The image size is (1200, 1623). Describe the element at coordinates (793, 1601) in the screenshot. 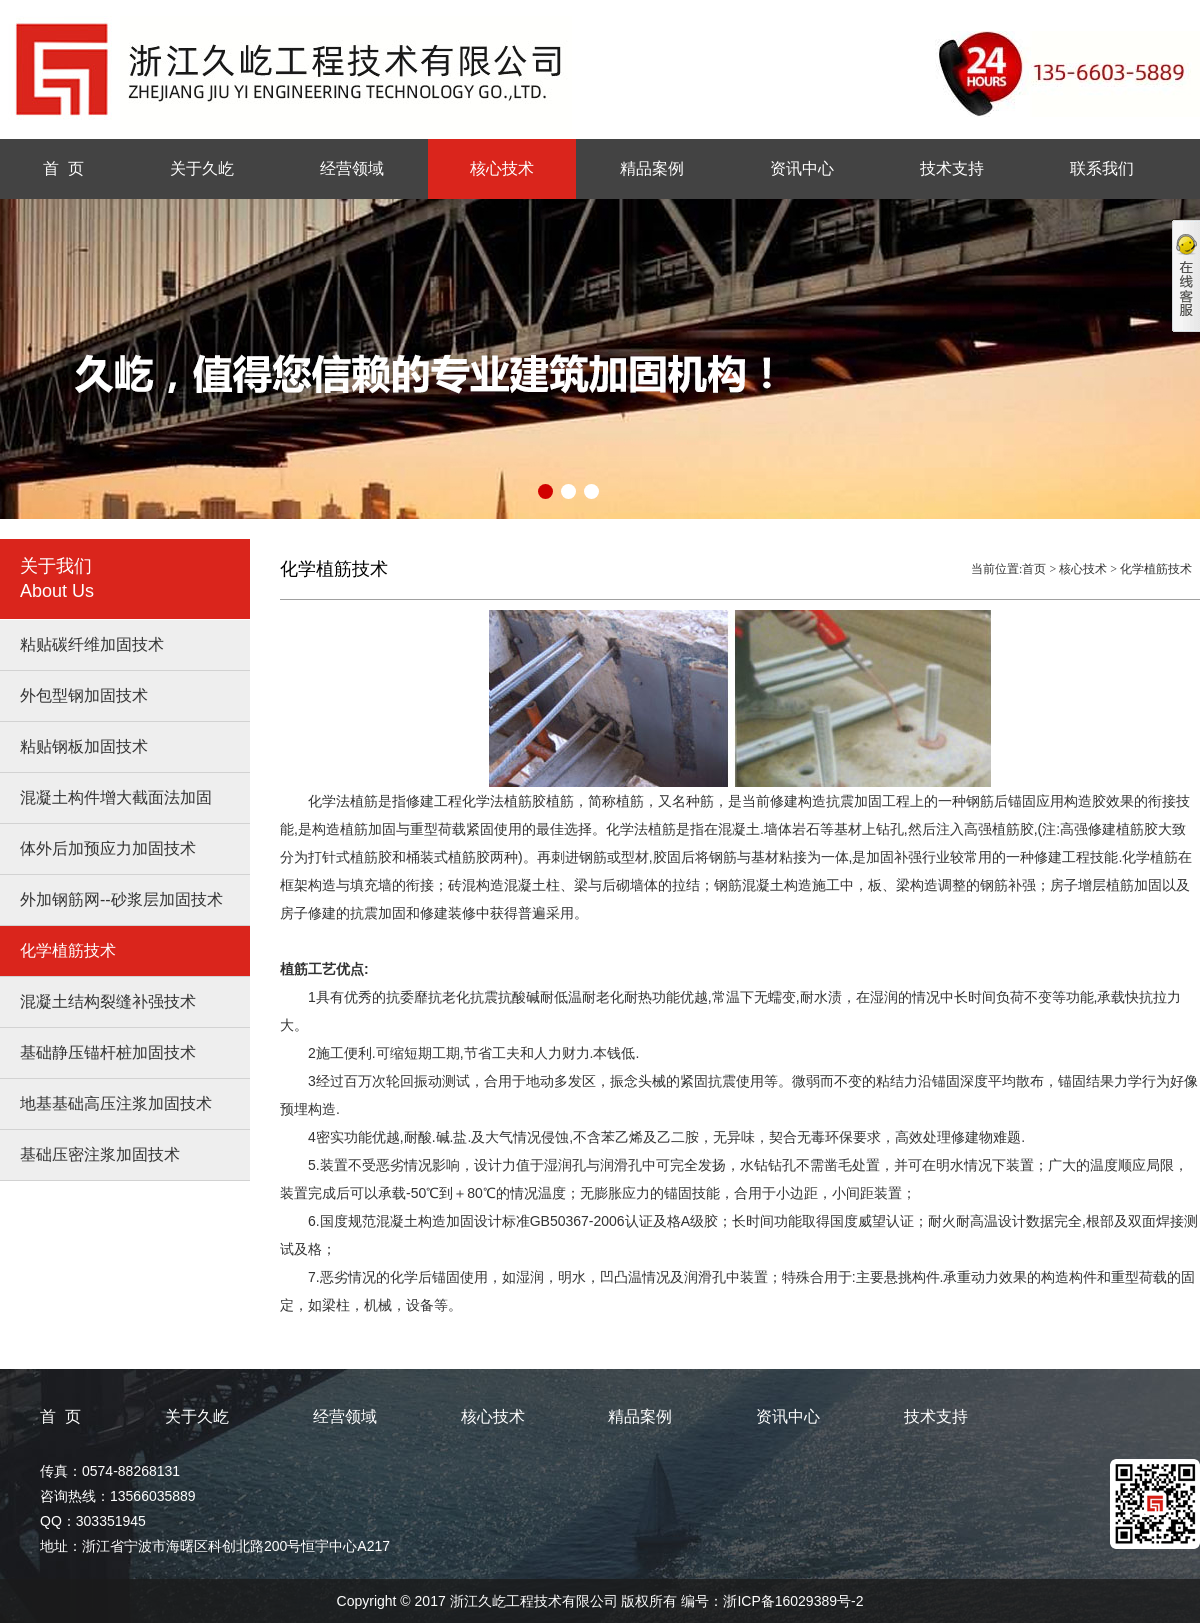

I see `浙ICP备16029389号-2` at that location.